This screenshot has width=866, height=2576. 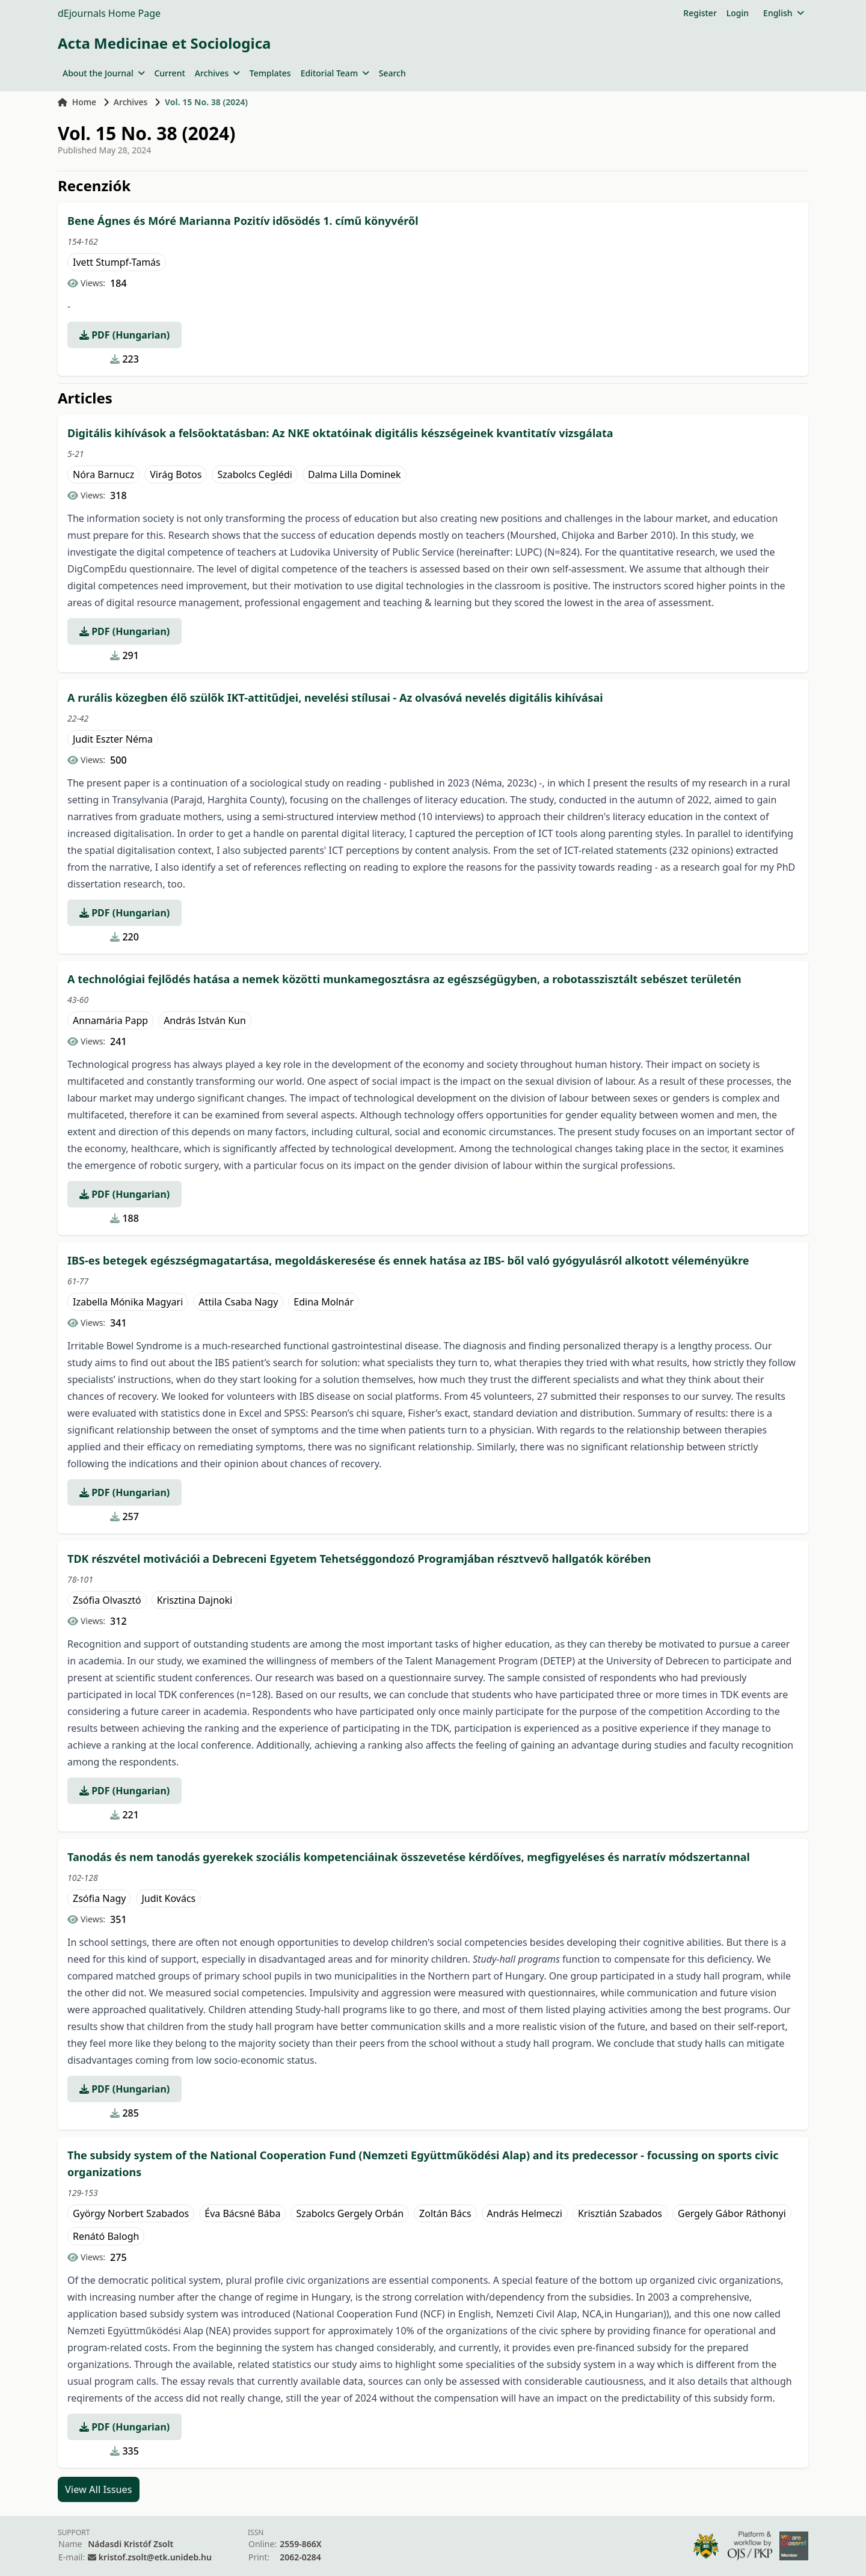 I want to click on Current, so click(x=169, y=73).